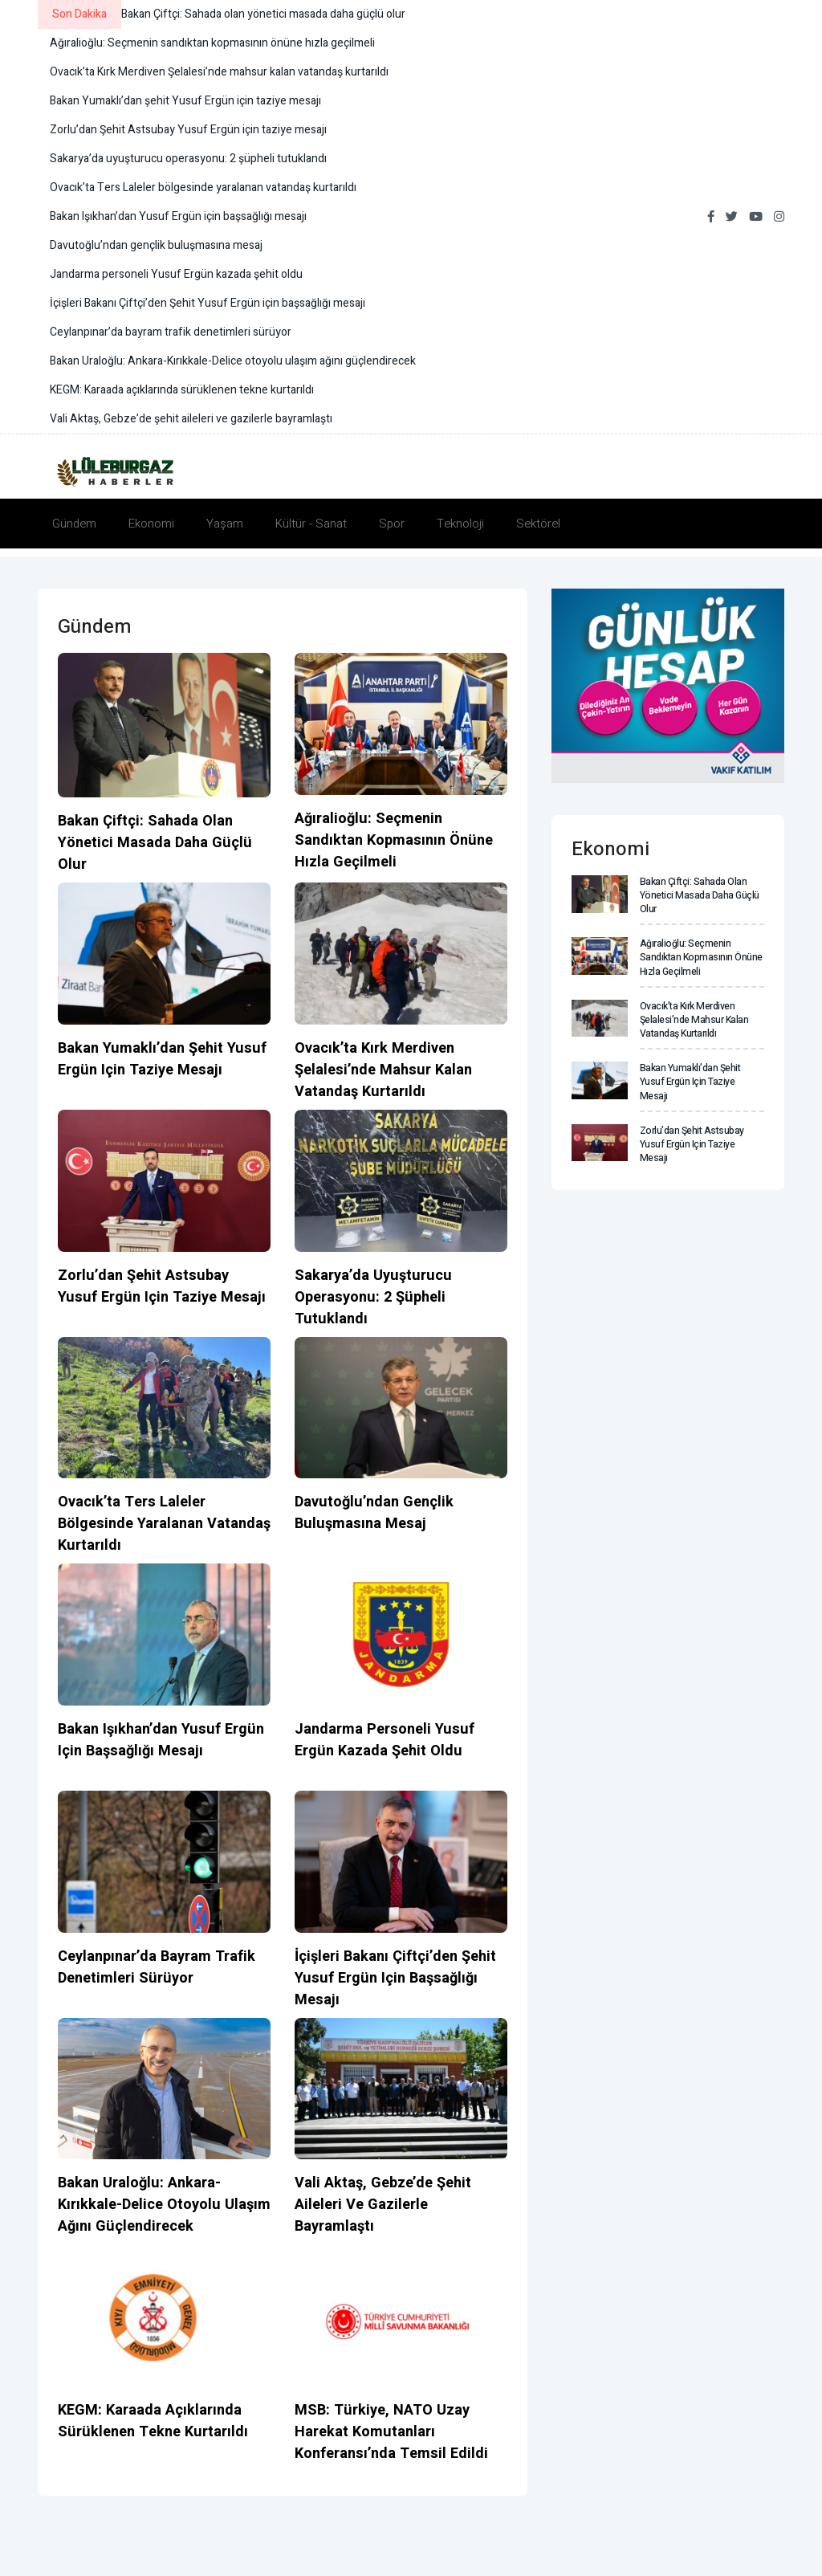 This screenshot has width=822, height=2576. Describe the element at coordinates (224, 523) in the screenshot. I see `Yaşam` at that location.